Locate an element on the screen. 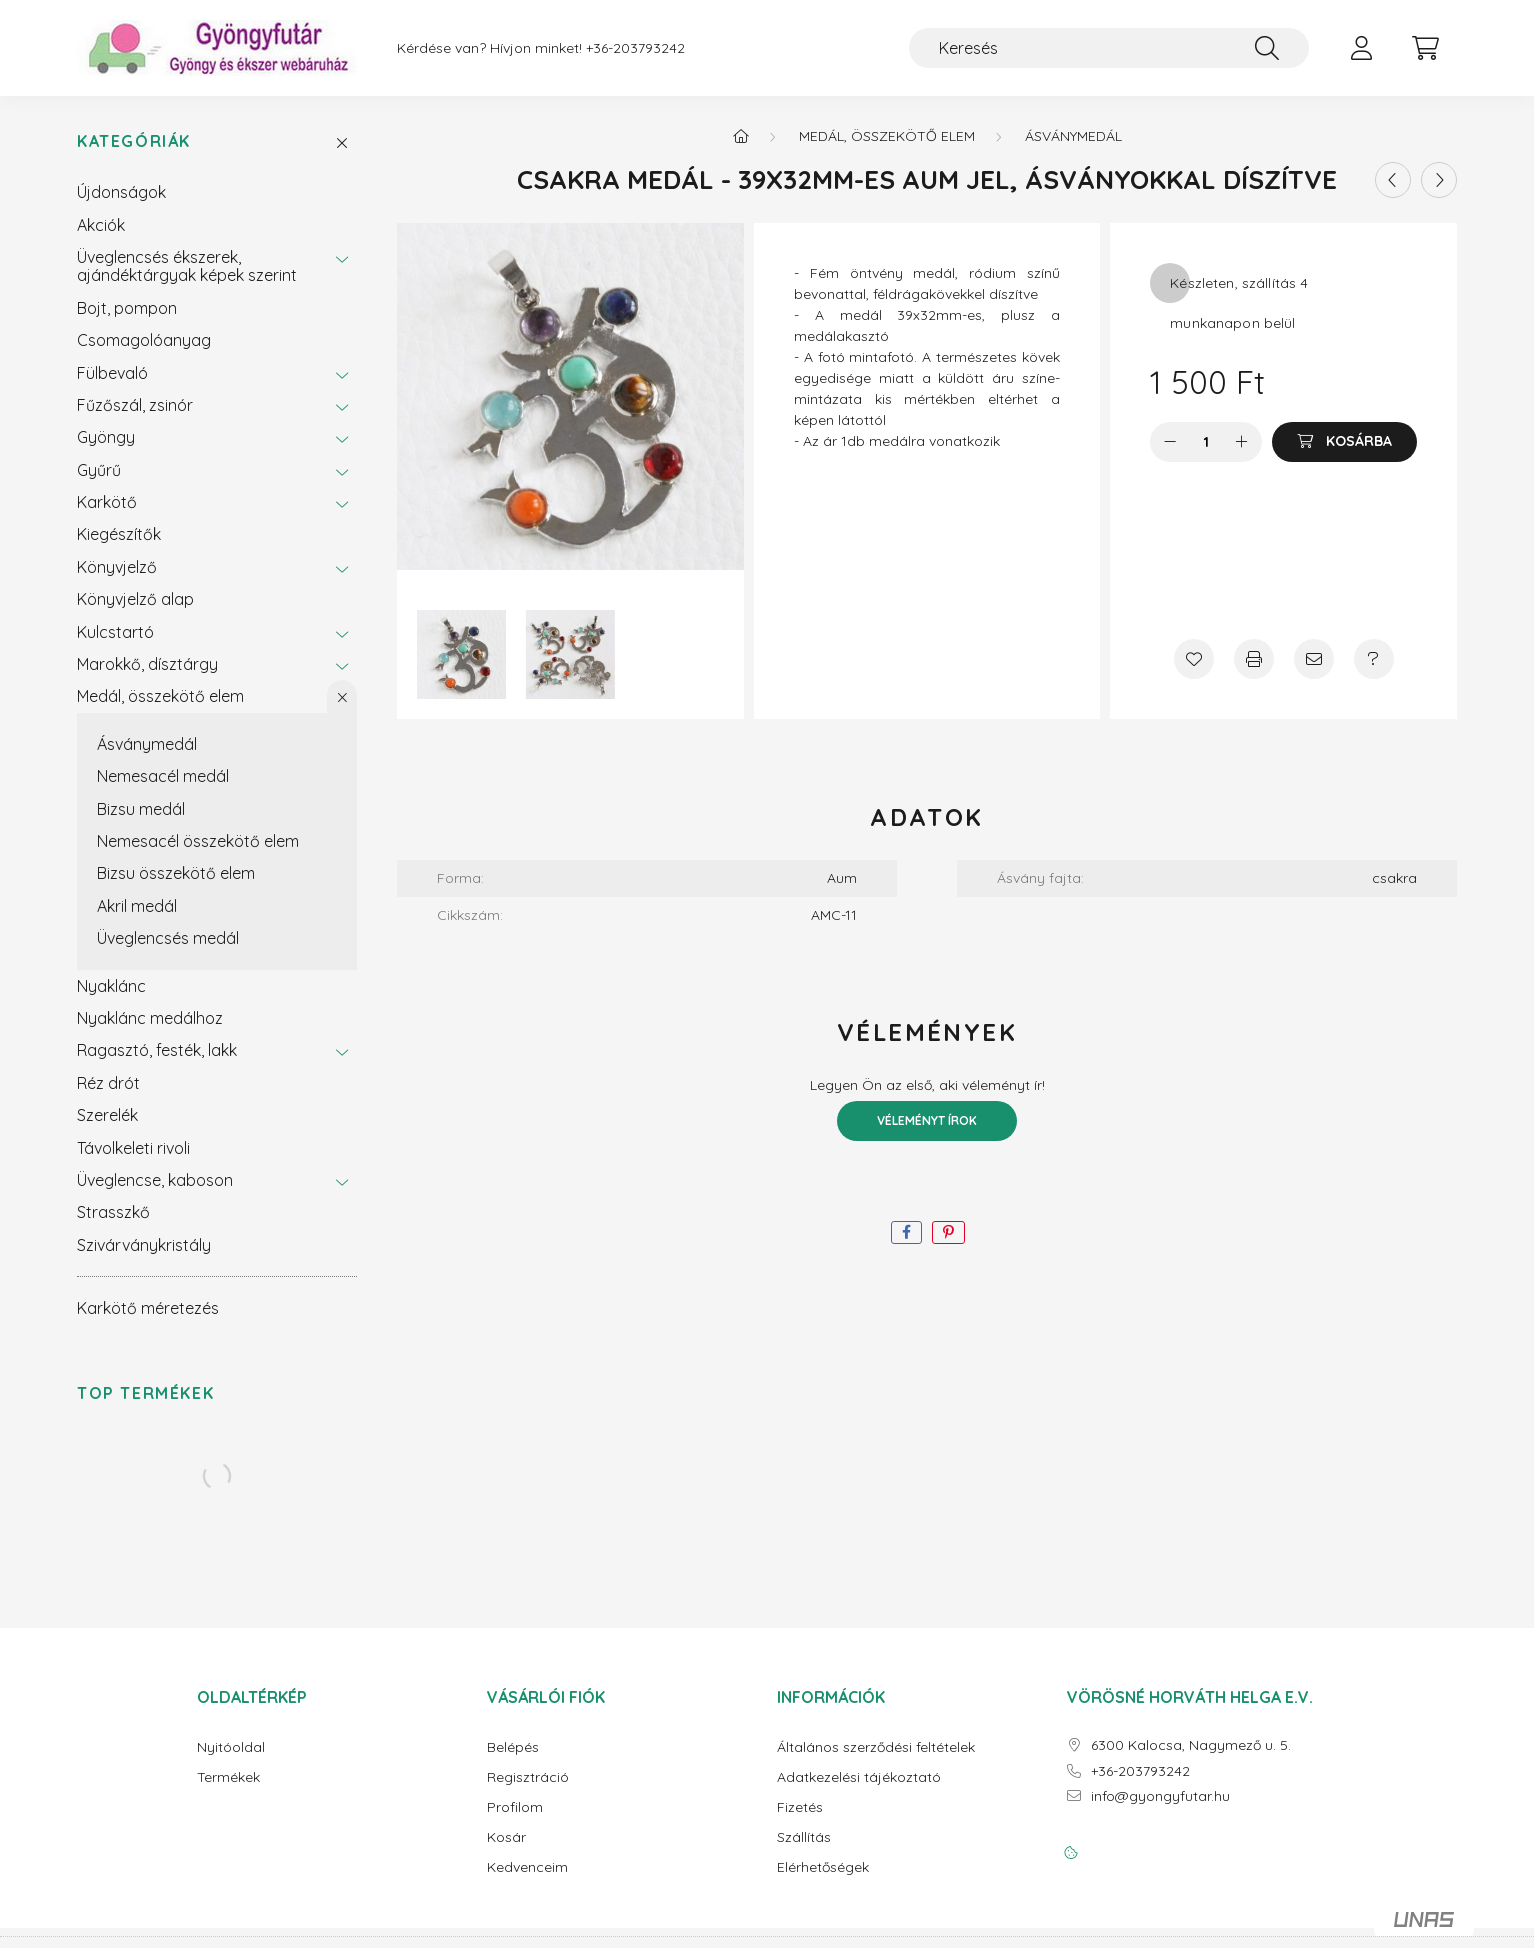 The height and width of the screenshot is (1948, 1534). [Kosárba] is located at coordinates (1344, 442).